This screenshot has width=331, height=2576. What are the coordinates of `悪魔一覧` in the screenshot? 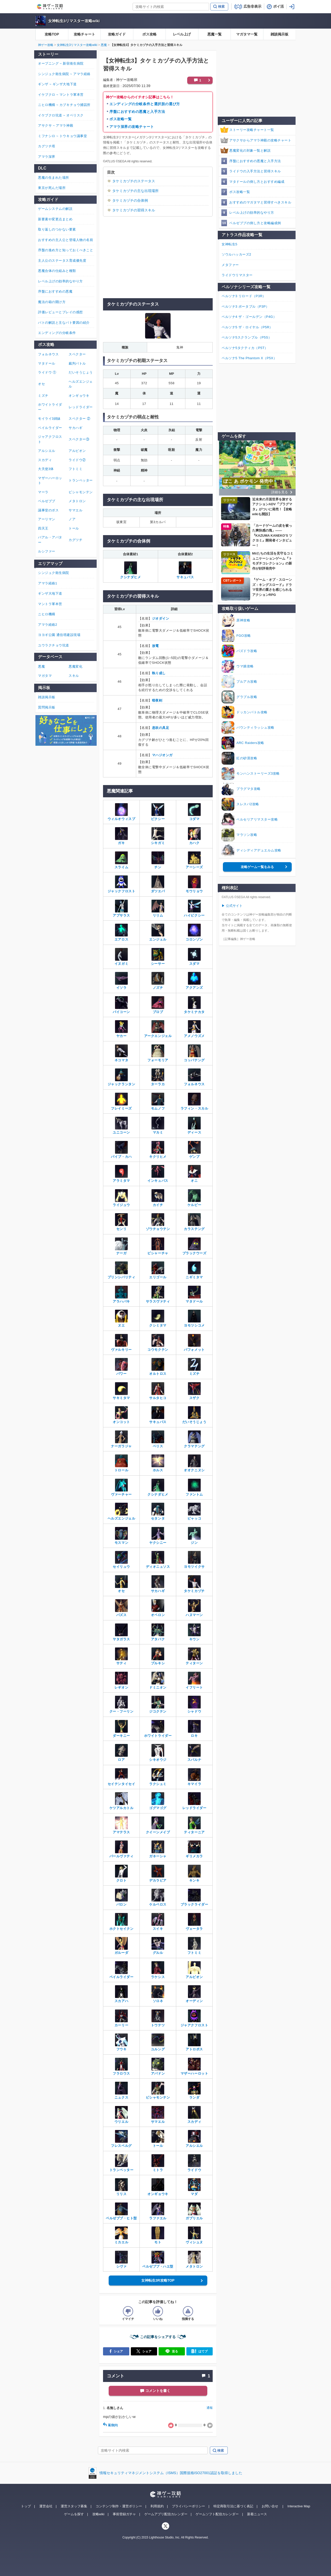 It's located at (214, 34).